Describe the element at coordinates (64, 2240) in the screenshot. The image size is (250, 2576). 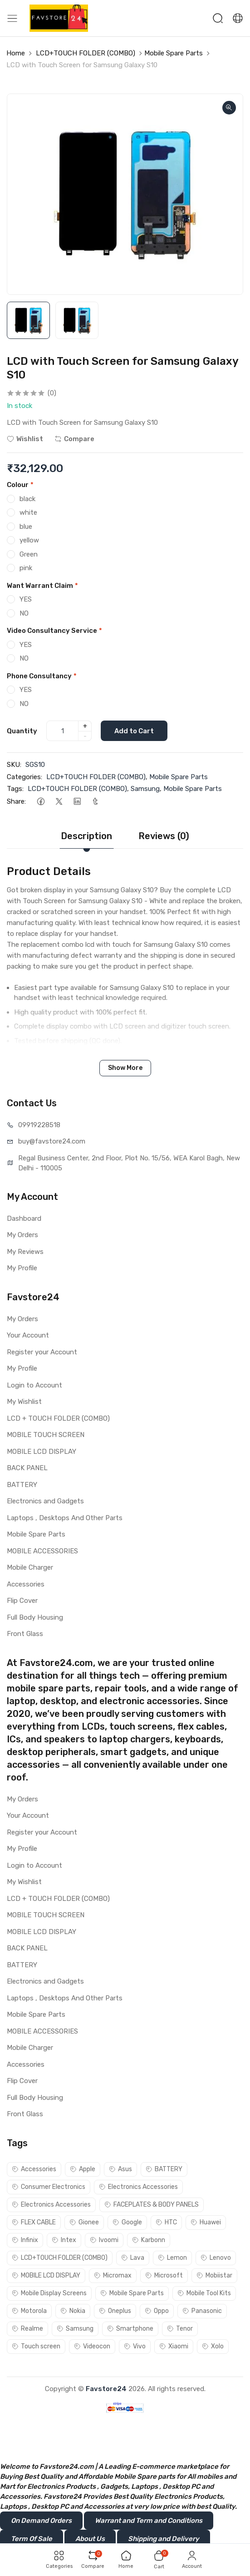
I see `Intex` at that location.